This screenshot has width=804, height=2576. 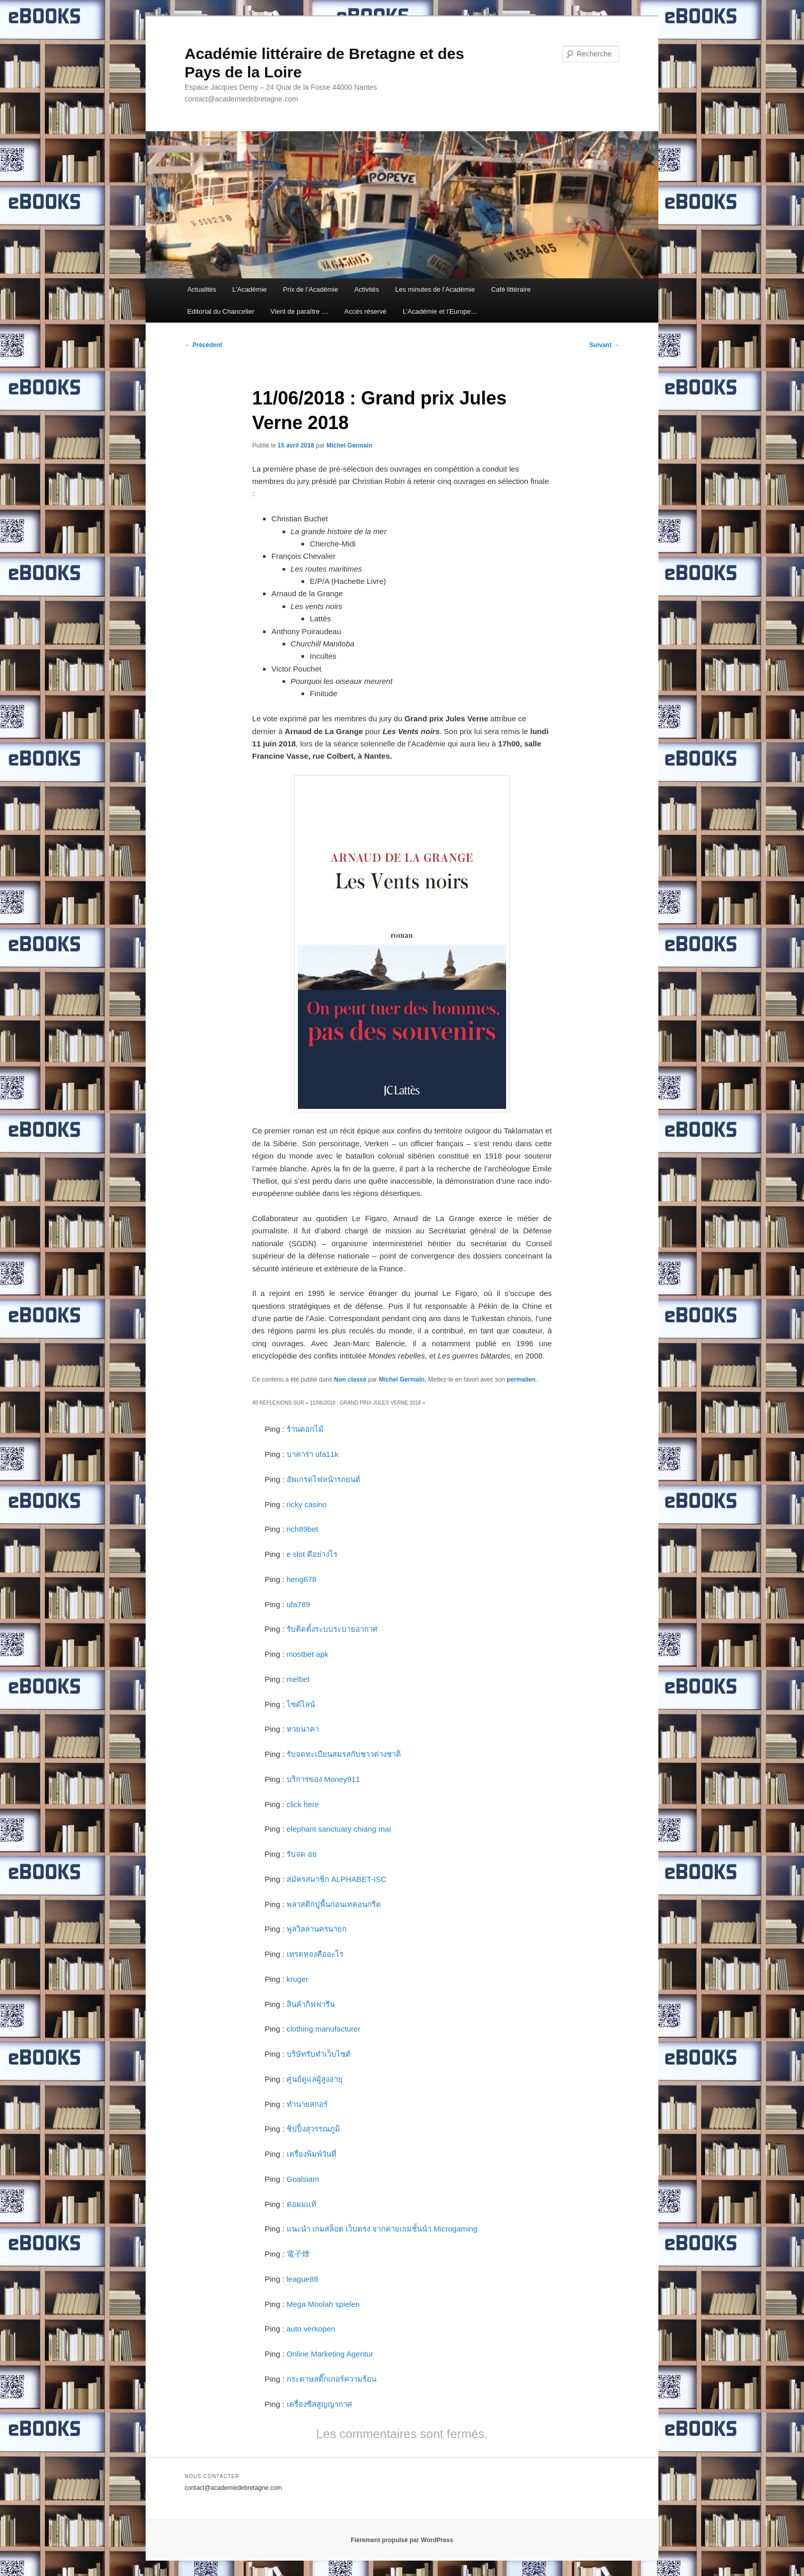 What do you see at coordinates (301, 1704) in the screenshot?
I see `ไซด์ไลน์` at bounding box center [301, 1704].